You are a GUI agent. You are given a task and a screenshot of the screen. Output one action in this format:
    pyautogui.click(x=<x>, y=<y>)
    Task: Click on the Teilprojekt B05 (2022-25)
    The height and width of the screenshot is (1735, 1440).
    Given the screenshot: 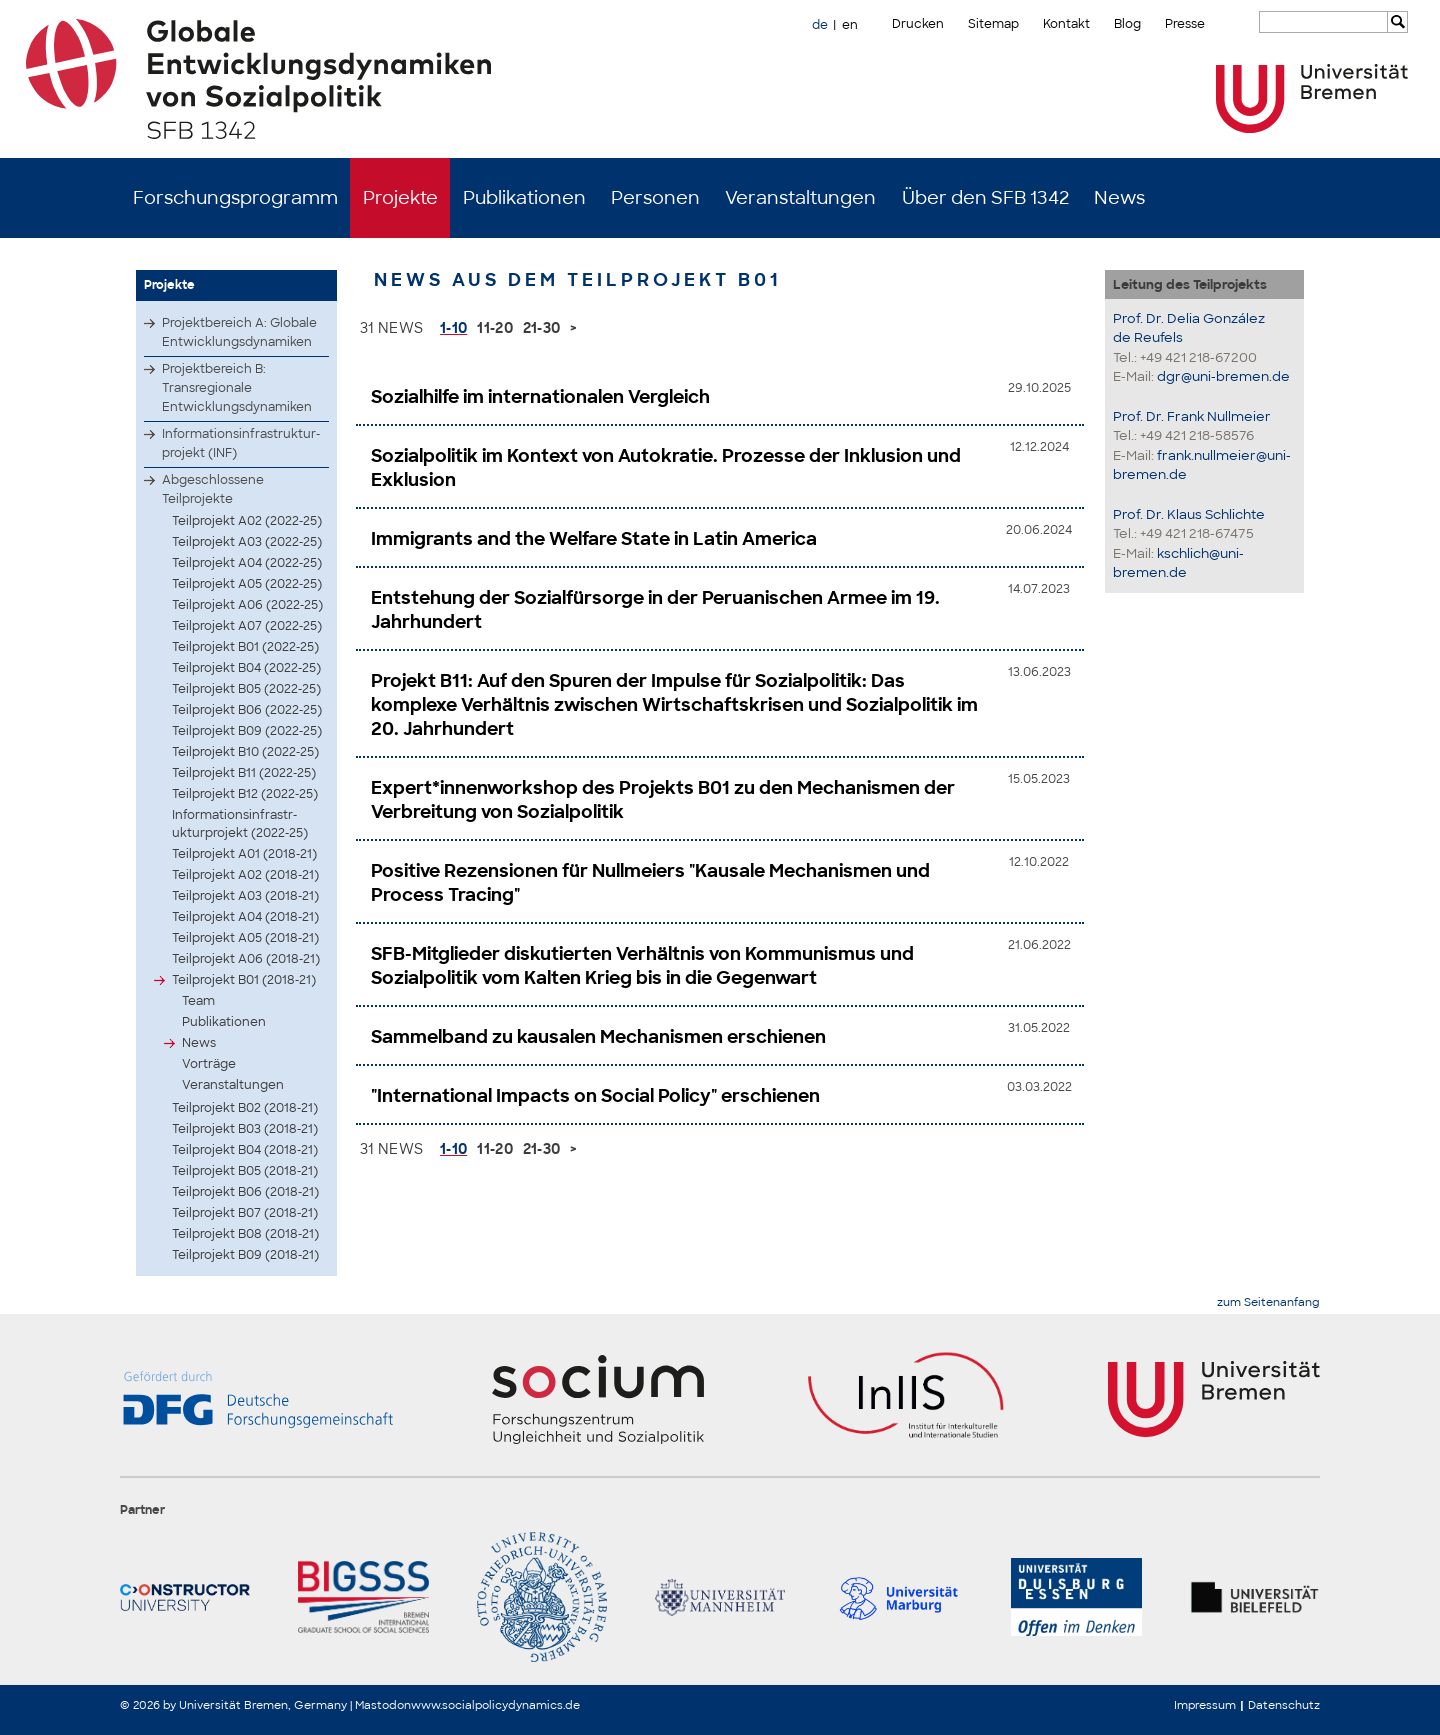 What is the action you would take?
    pyautogui.click(x=246, y=689)
    